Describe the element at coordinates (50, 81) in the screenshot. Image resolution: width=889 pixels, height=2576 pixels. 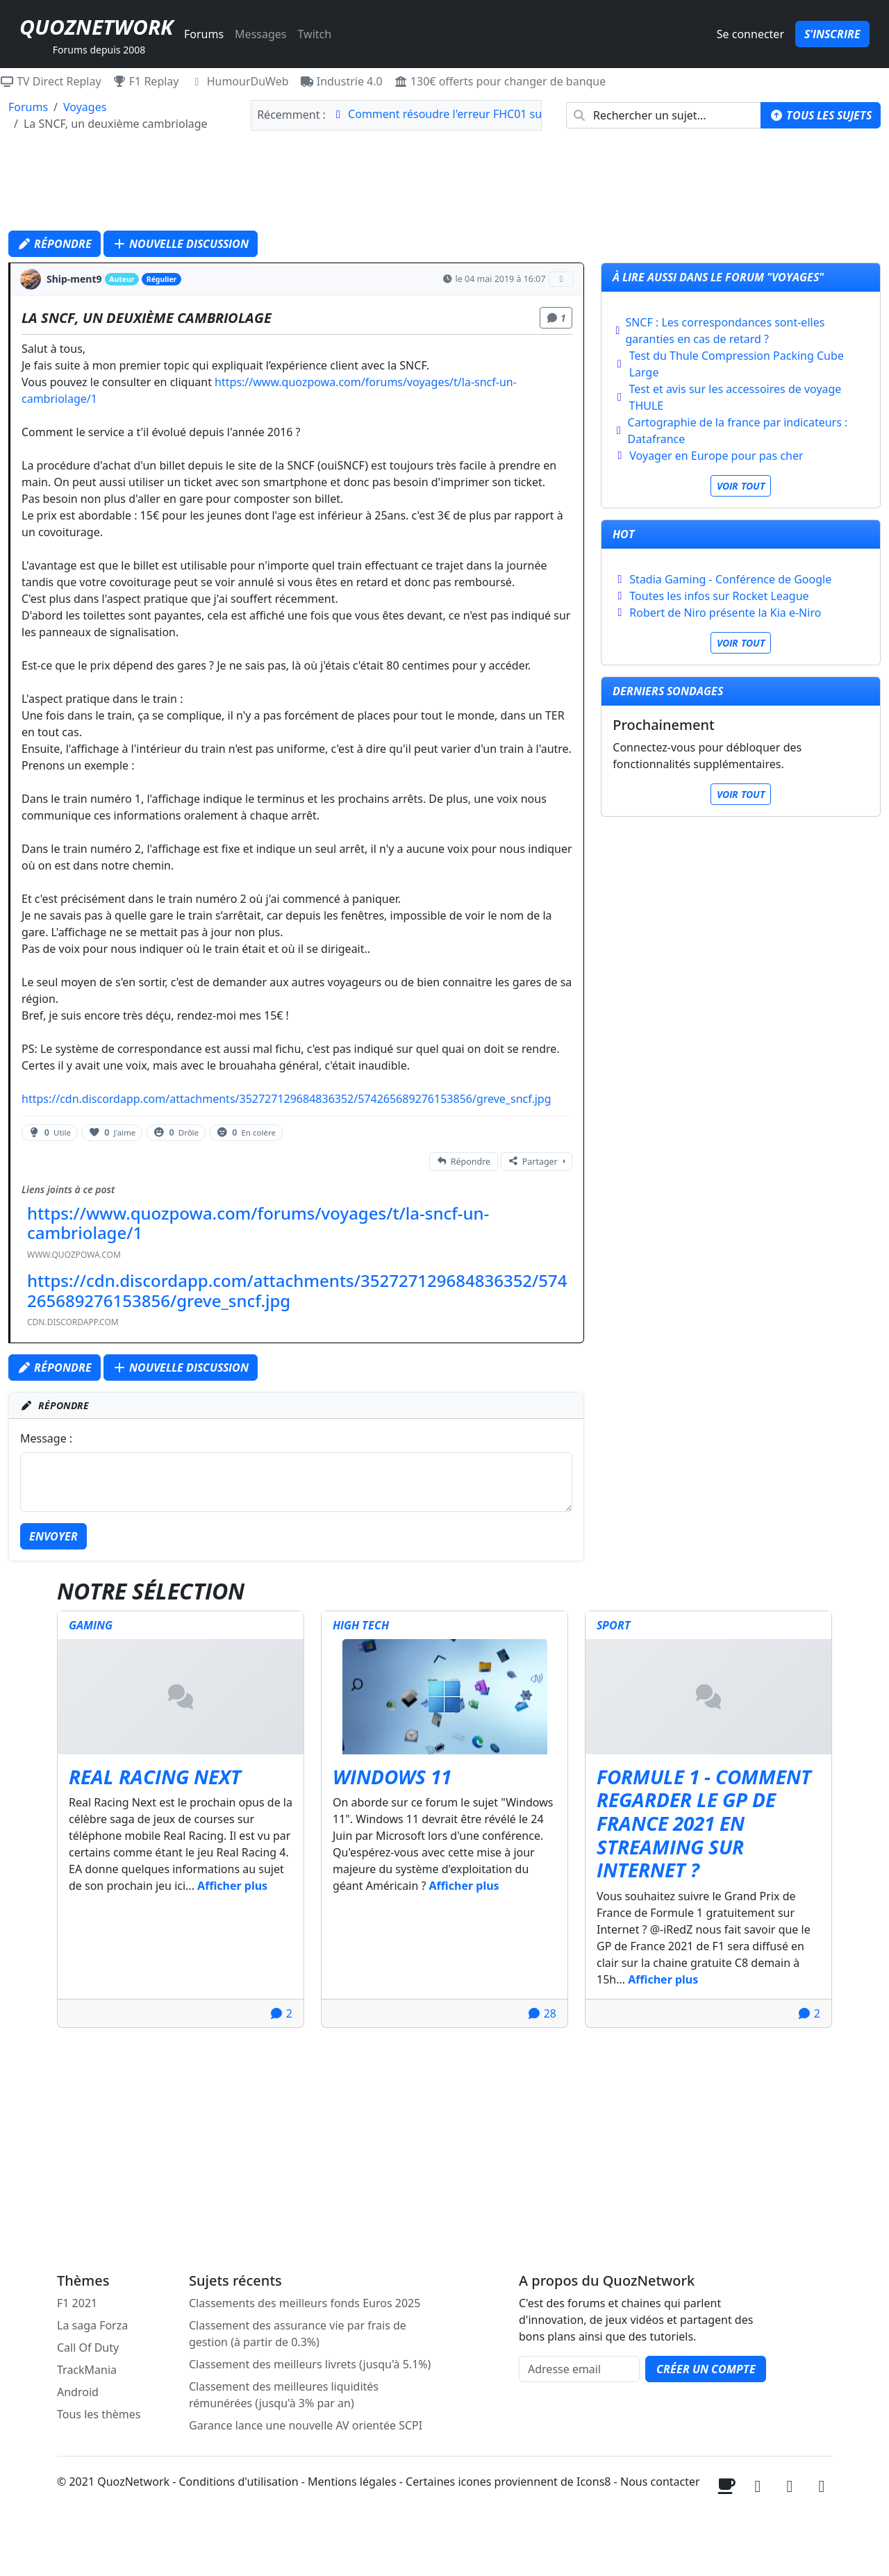
I see `TV Direct Replay` at that location.